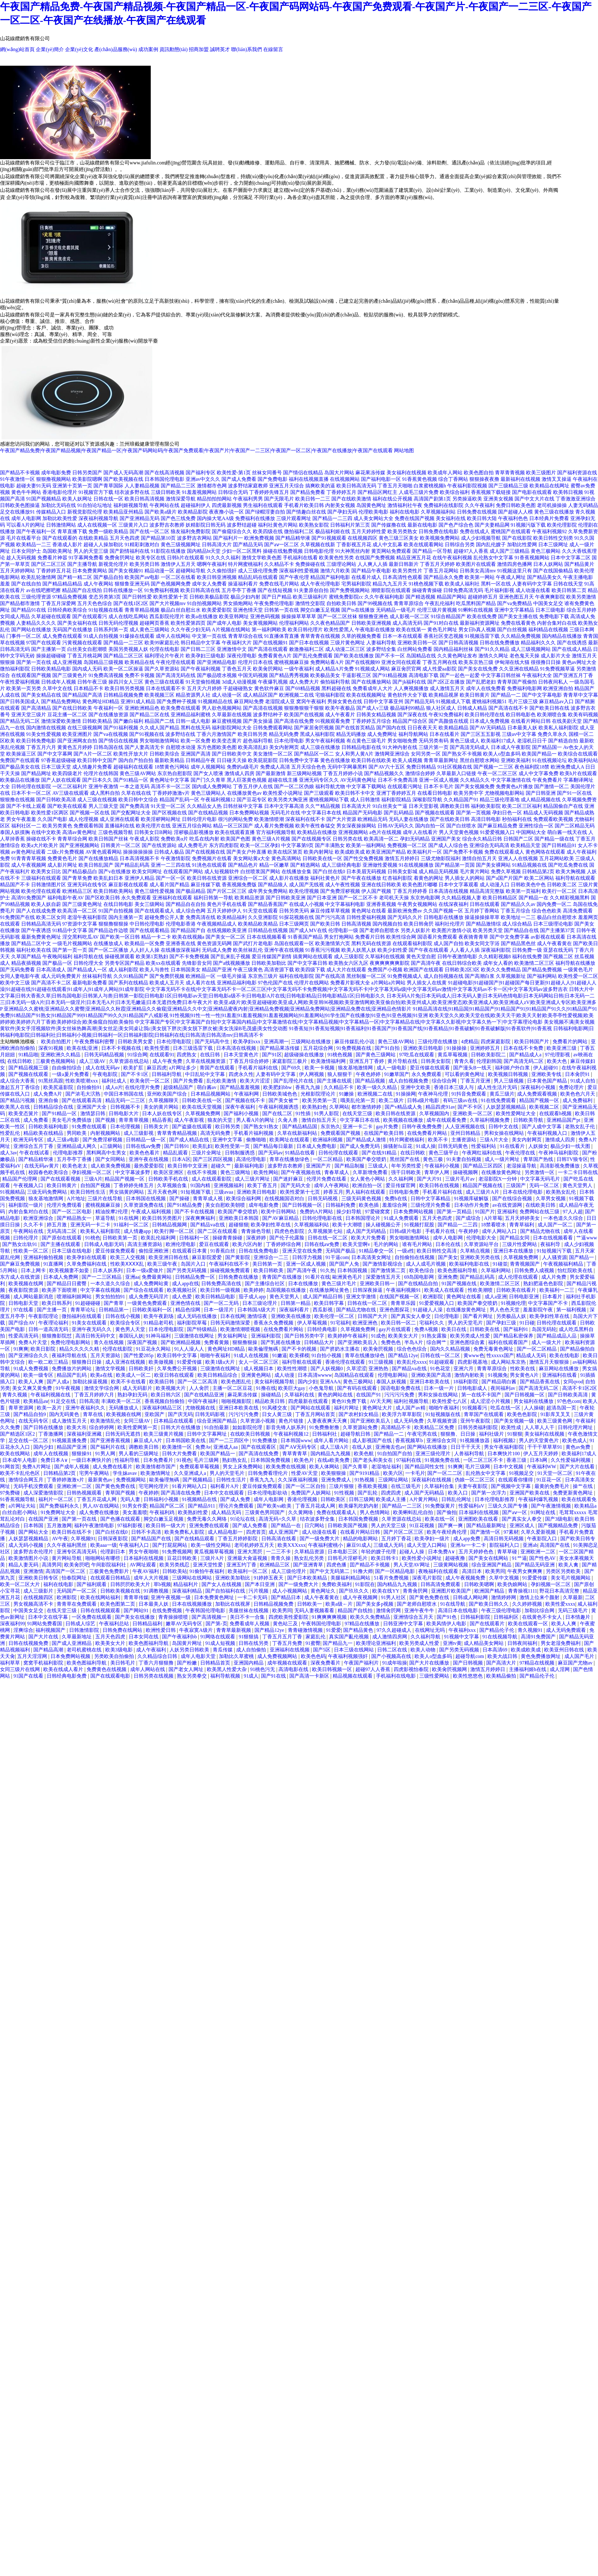 Image resolution: width=598 pixels, height=2576 pixels. What do you see at coordinates (481, 538) in the screenshot?
I see `成人少妇视频导航` at bounding box center [481, 538].